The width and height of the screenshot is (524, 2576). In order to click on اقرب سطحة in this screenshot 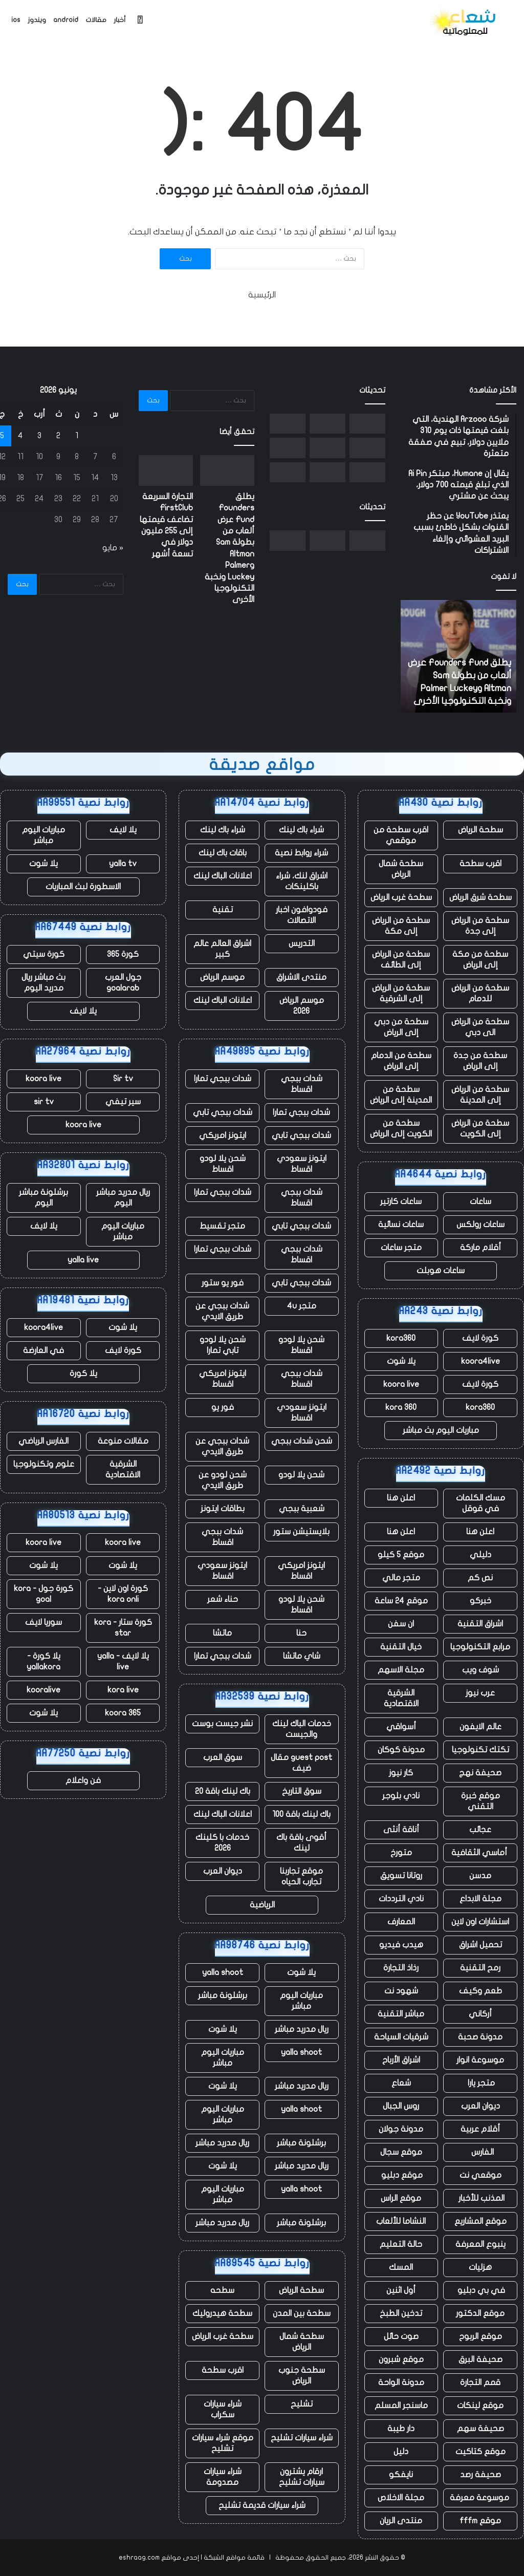, I will do `click(480, 864)`.